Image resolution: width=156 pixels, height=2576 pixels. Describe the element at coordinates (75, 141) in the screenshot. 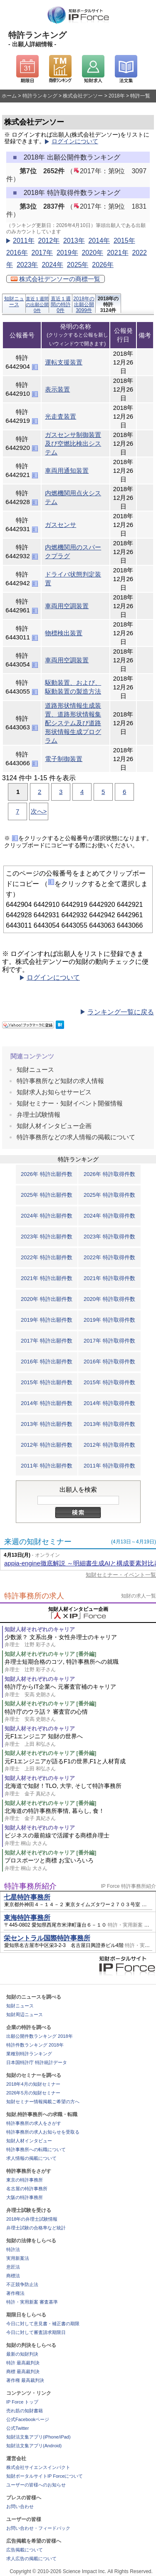

I see `ログインについて` at that location.